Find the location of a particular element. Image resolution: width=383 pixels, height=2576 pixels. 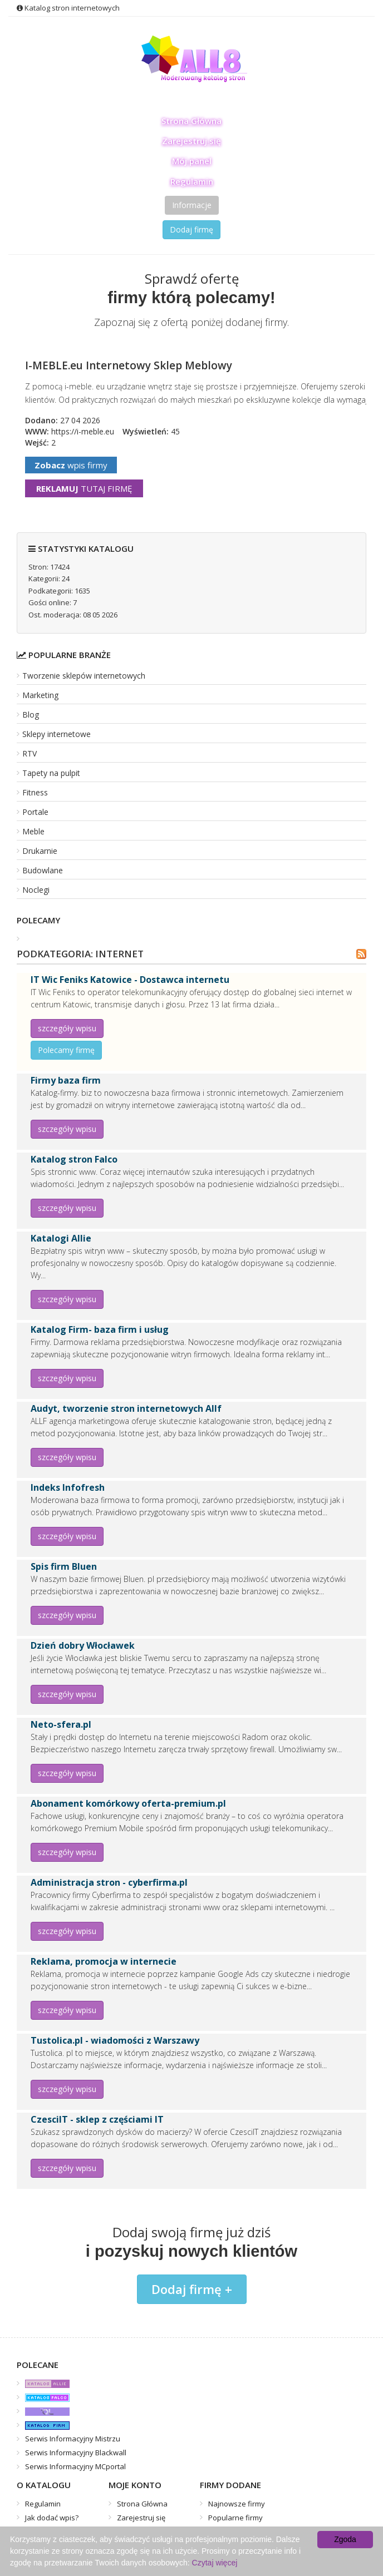

Najnowsze firmy is located at coordinates (236, 2504).